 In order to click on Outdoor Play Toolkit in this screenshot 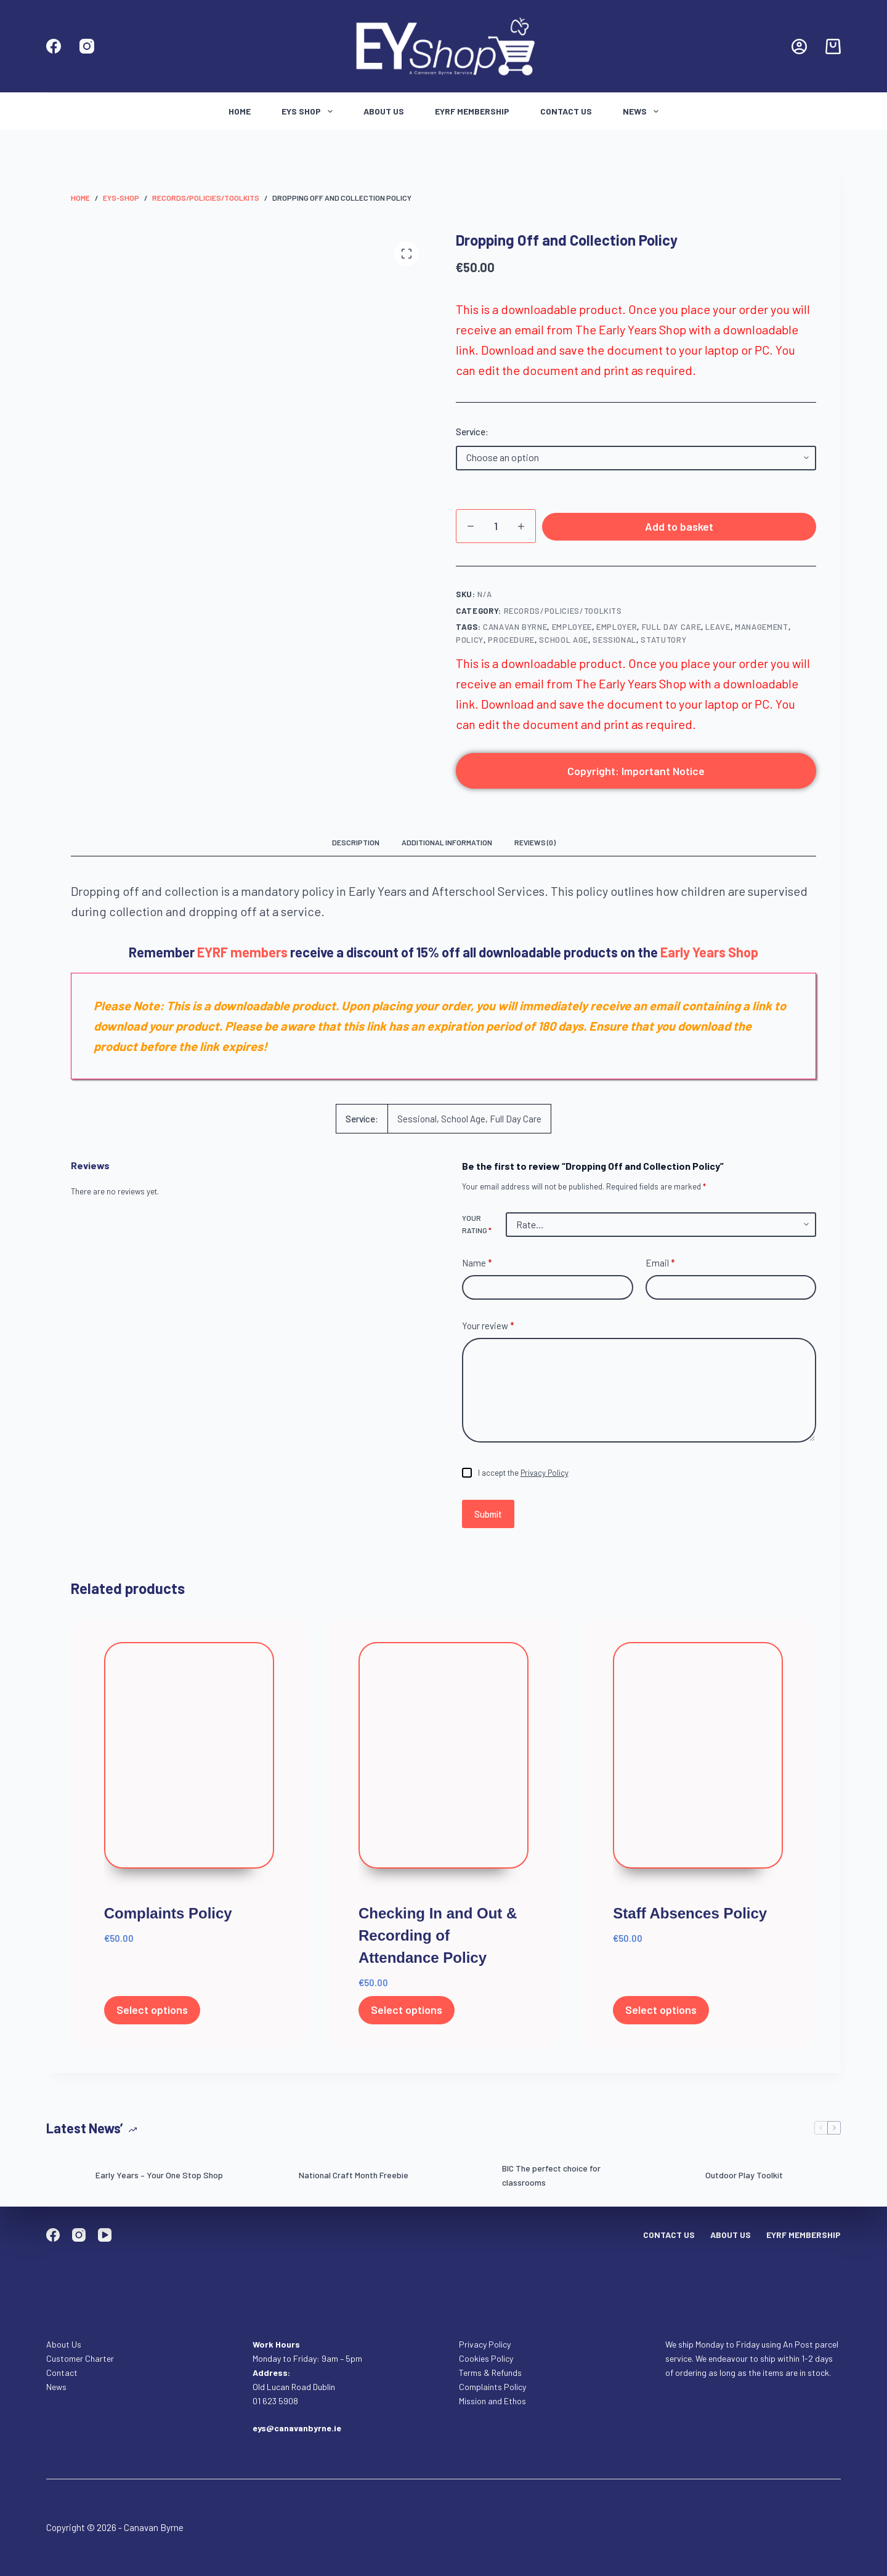, I will do `click(744, 2180)`.